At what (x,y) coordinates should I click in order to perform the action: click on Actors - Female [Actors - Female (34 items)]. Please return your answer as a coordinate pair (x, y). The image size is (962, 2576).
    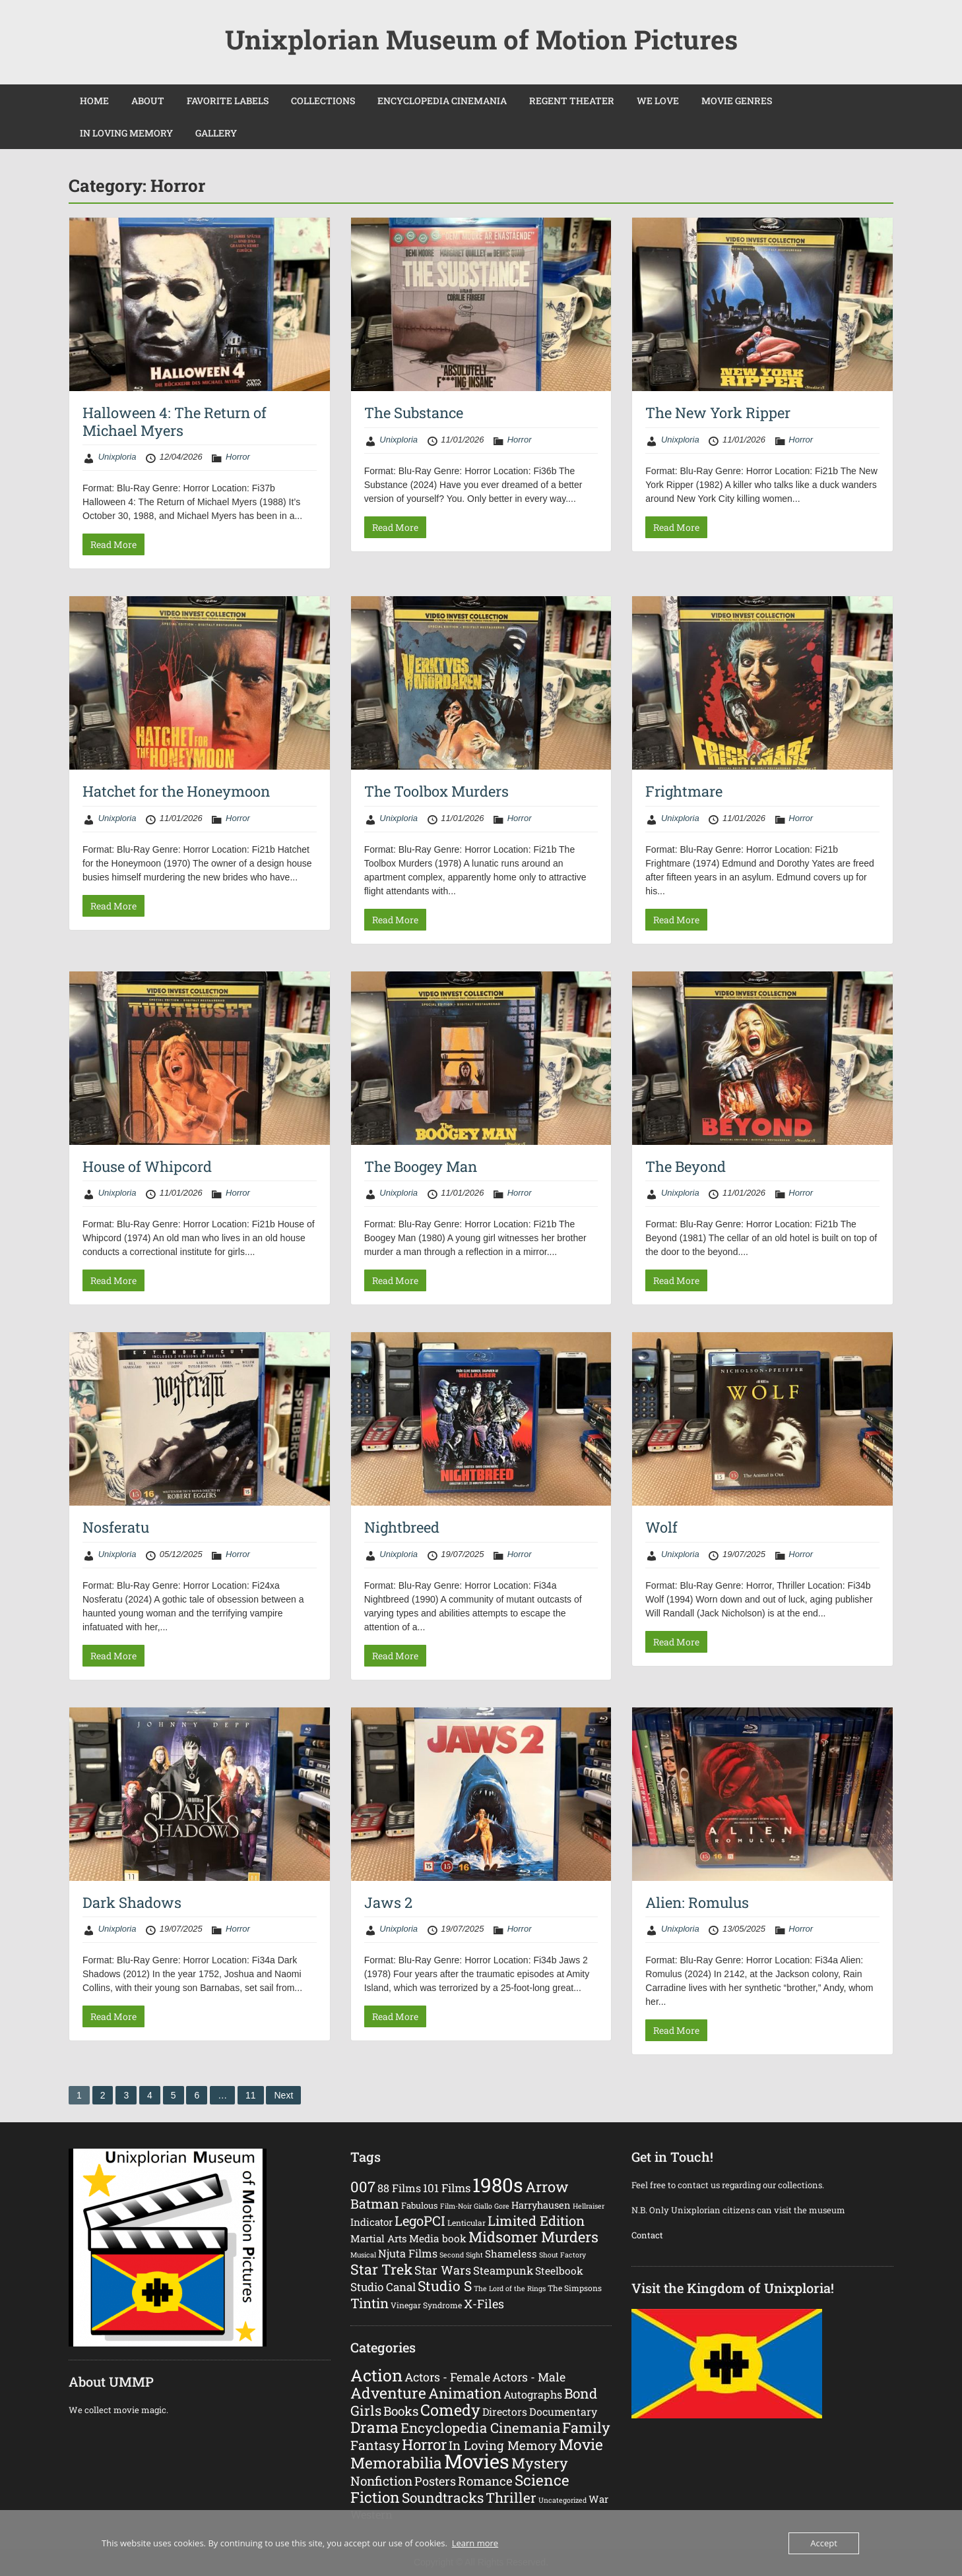
    Looking at the image, I should click on (447, 2377).